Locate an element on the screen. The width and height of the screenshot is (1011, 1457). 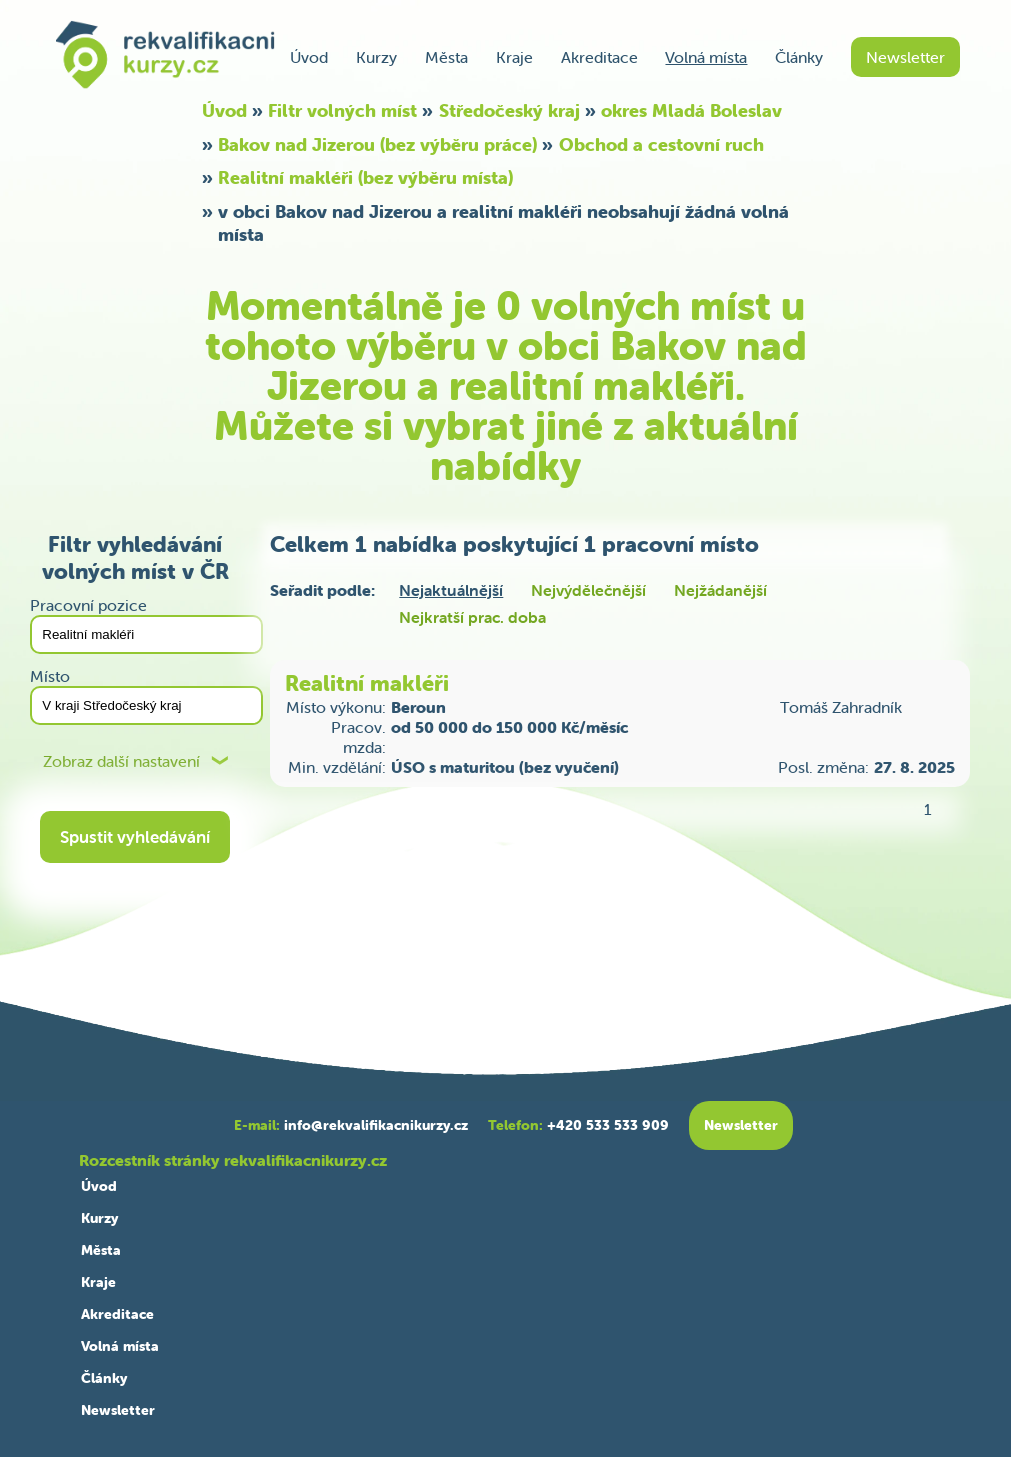
Kraje is located at coordinates (514, 57).